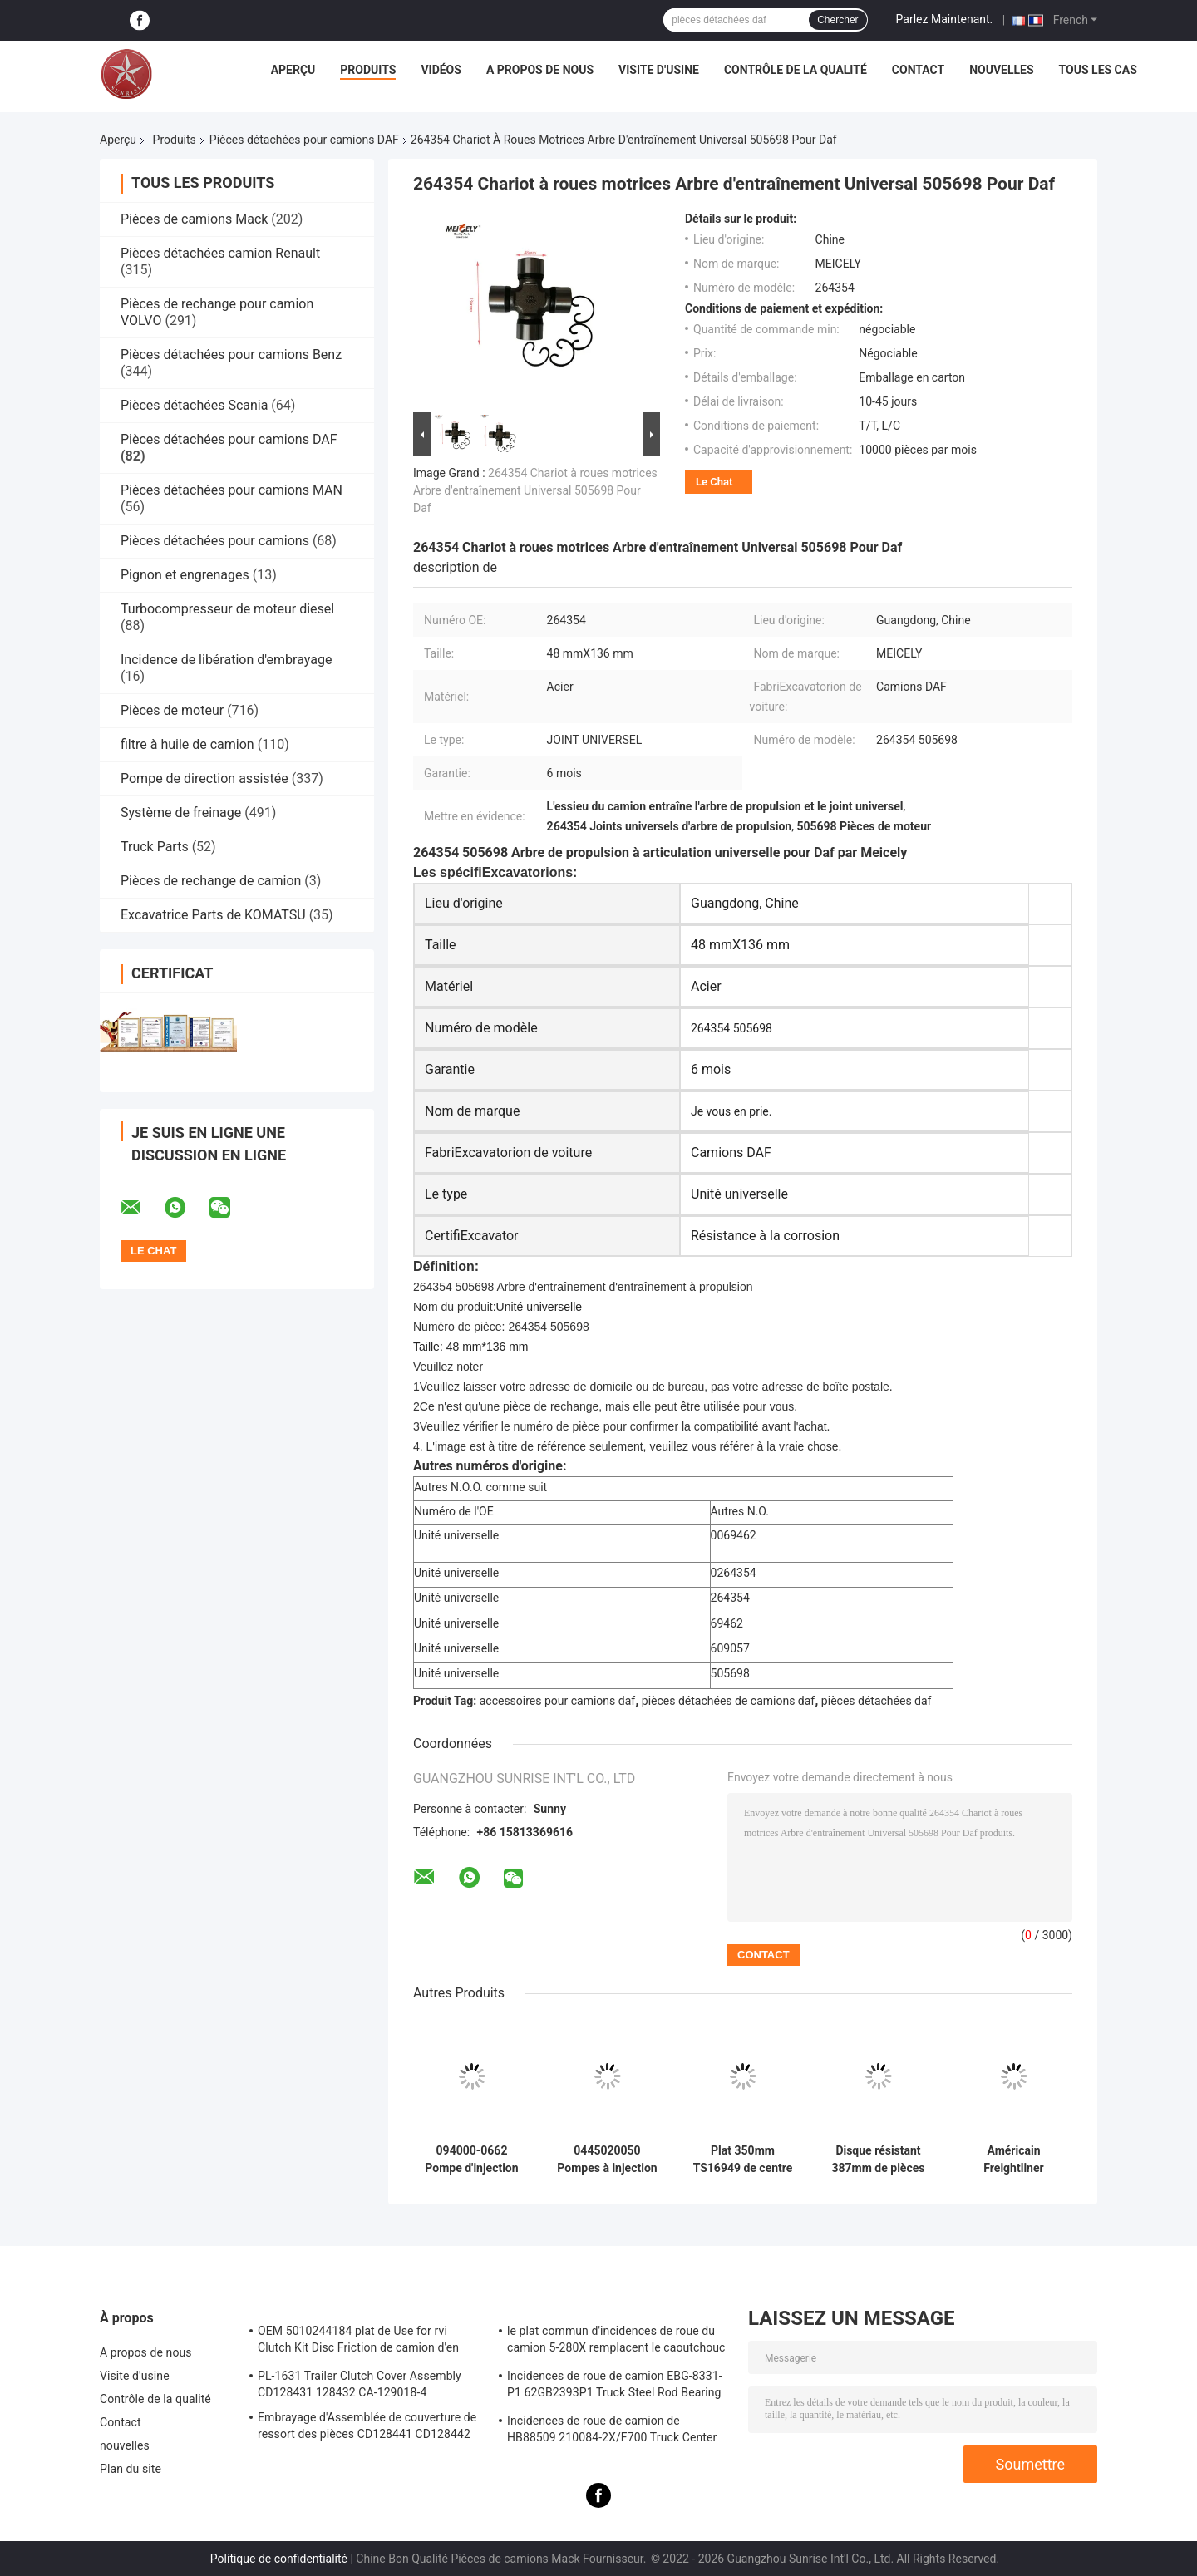  What do you see at coordinates (226, 659) in the screenshot?
I see `Incidence de libération d'embrayage` at bounding box center [226, 659].